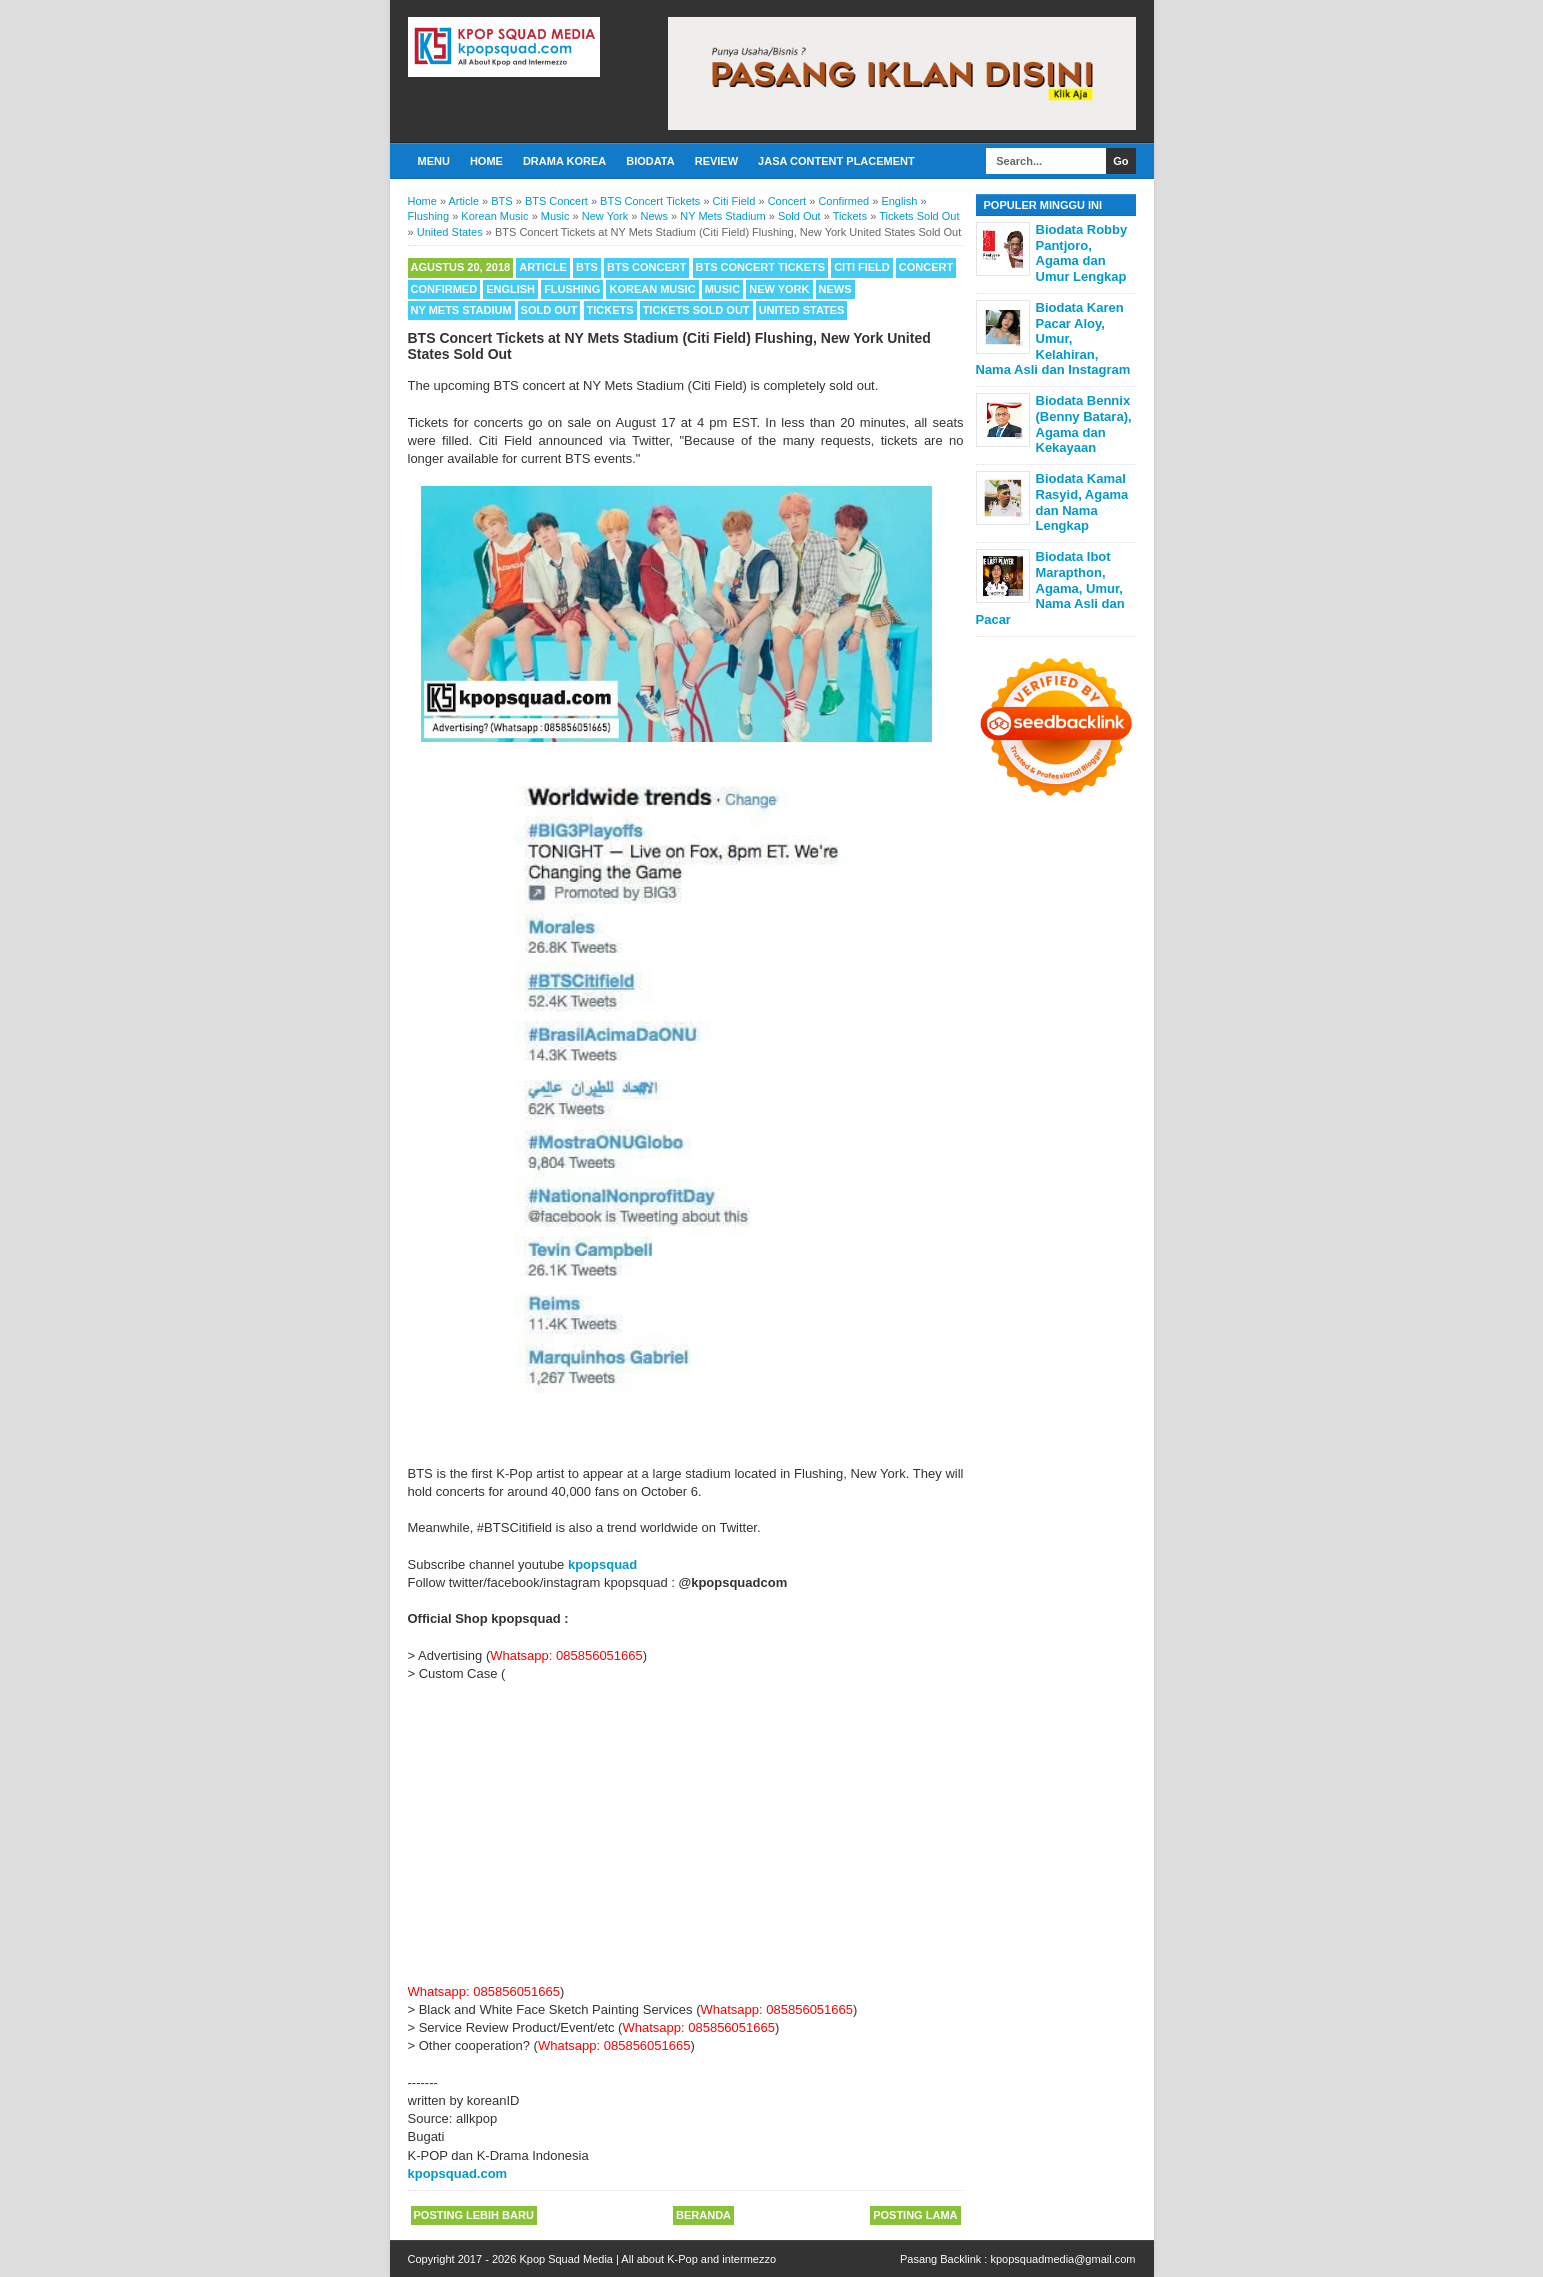  I want to click on Biodata Ibot Marapthon, Agama, Umur, Nama Asli dan Pacar, so click(1050, 587).